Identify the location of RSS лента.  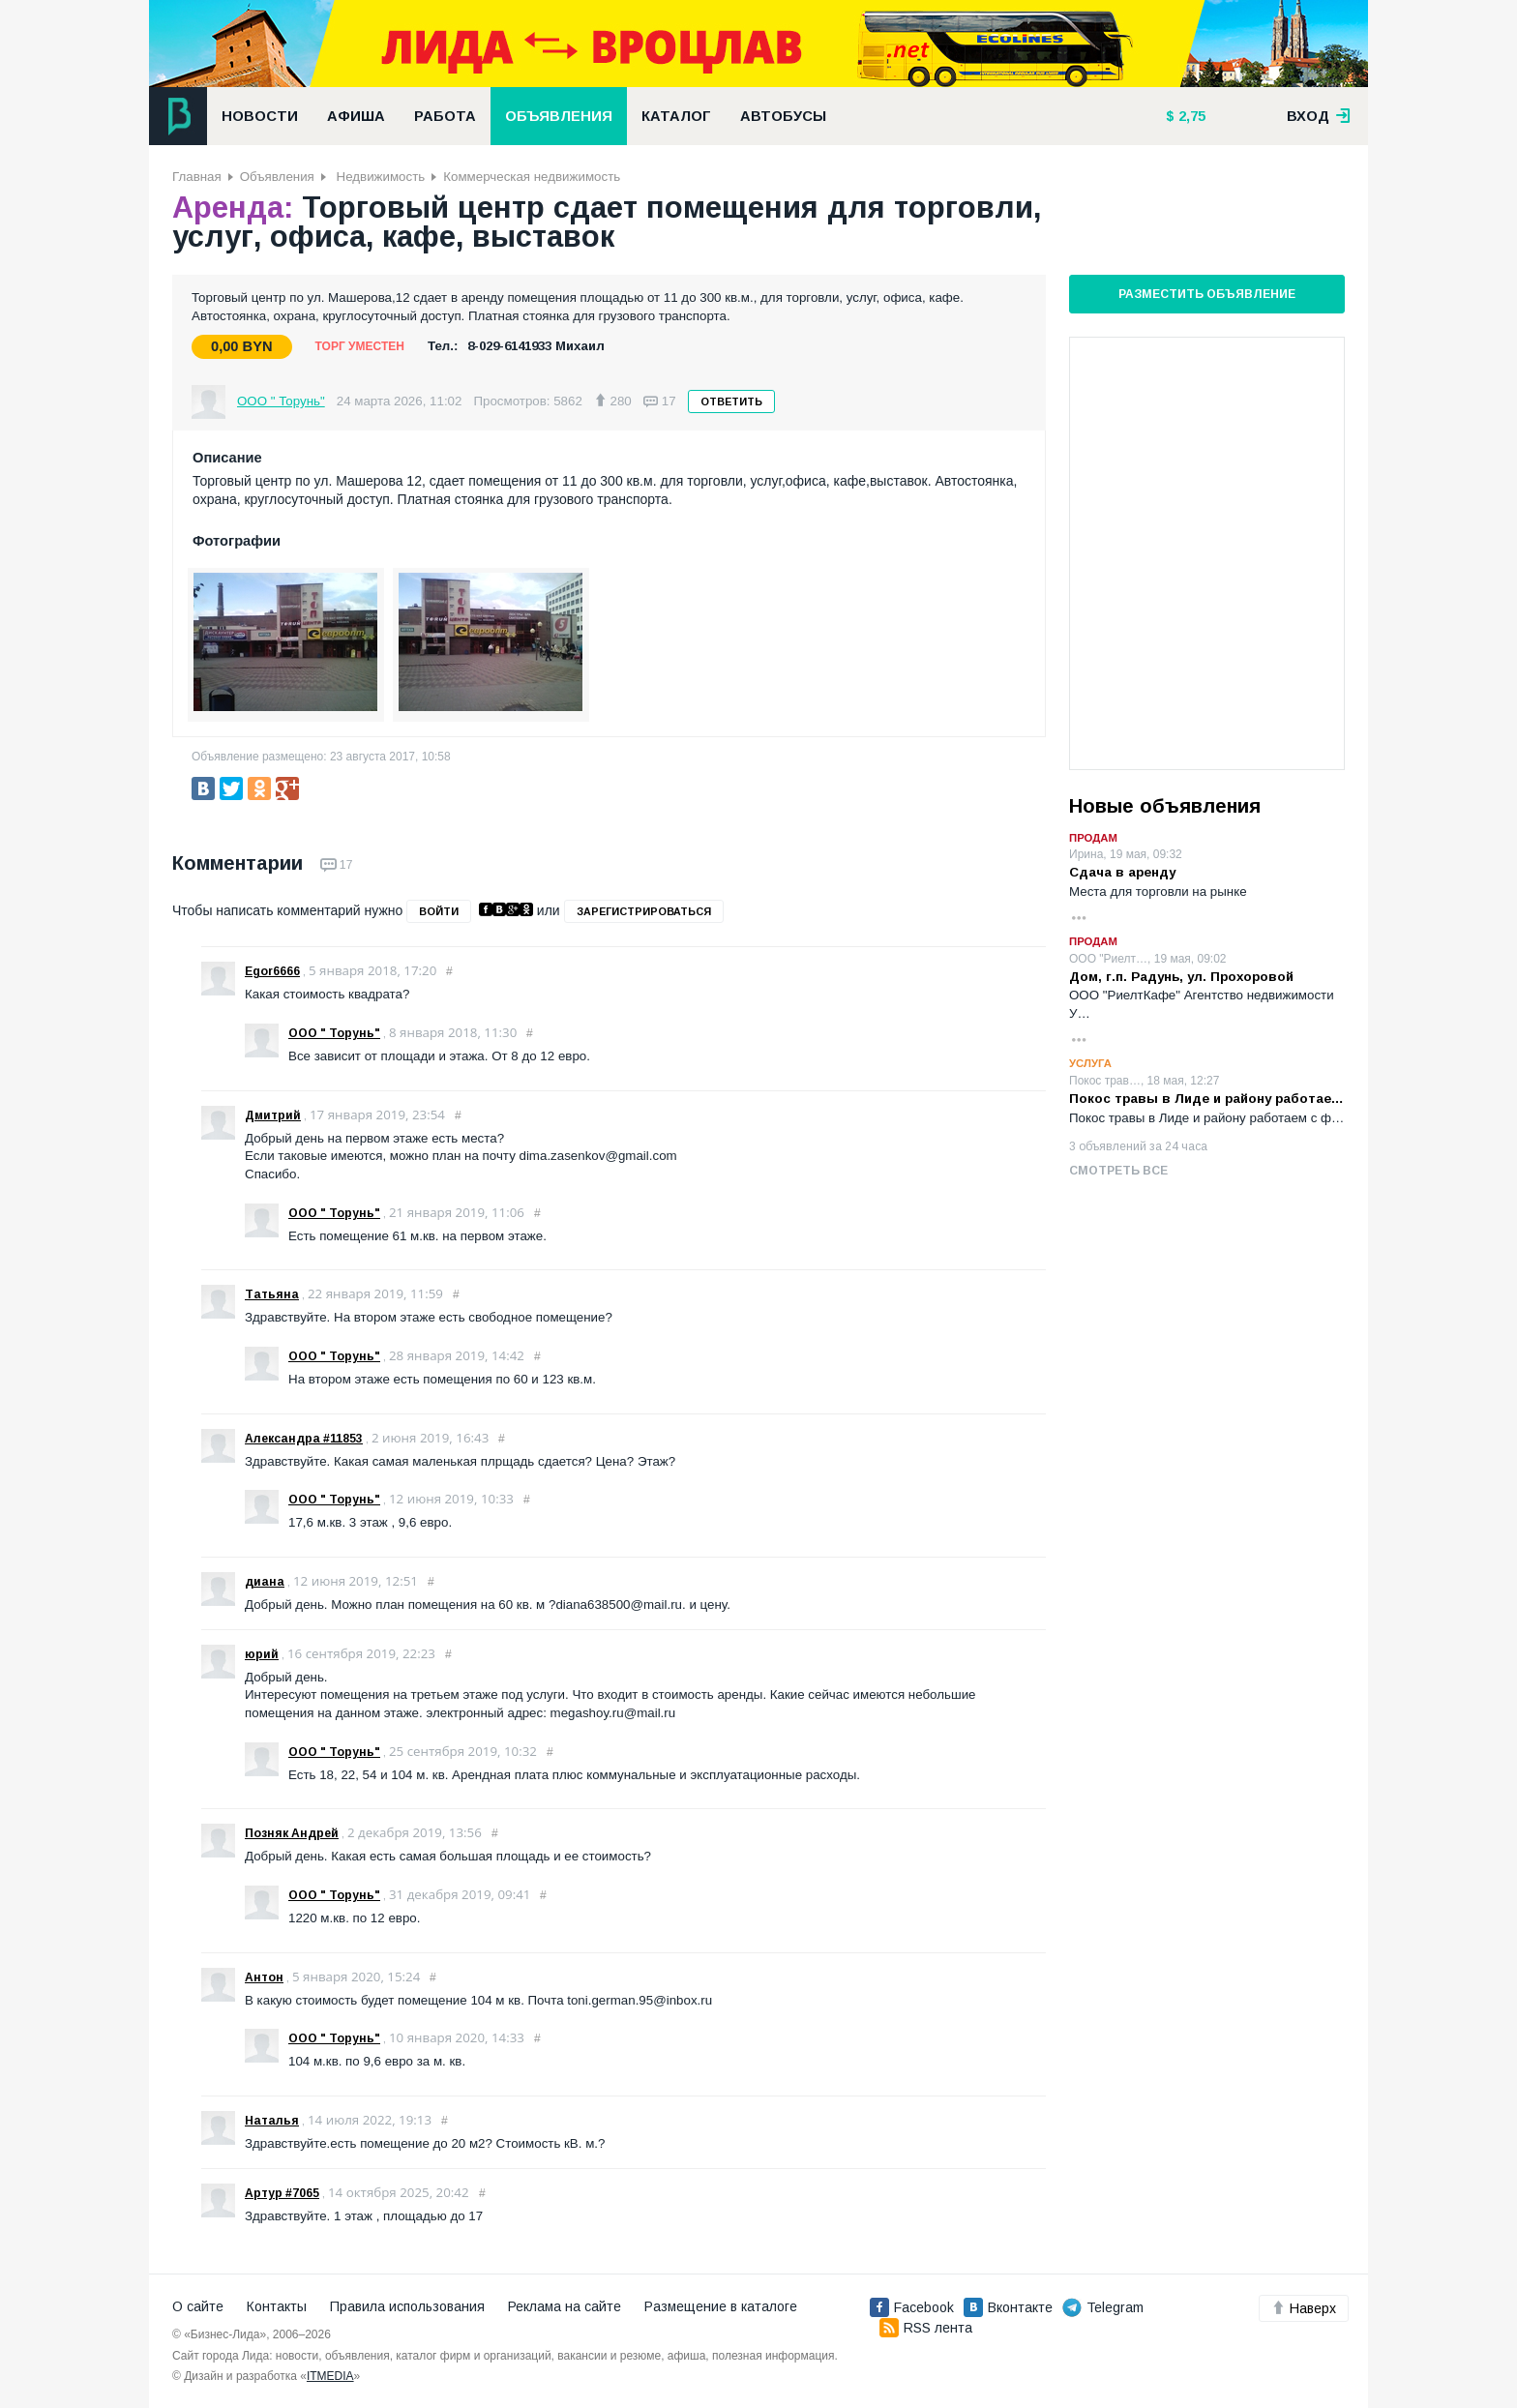
(925, 2327).